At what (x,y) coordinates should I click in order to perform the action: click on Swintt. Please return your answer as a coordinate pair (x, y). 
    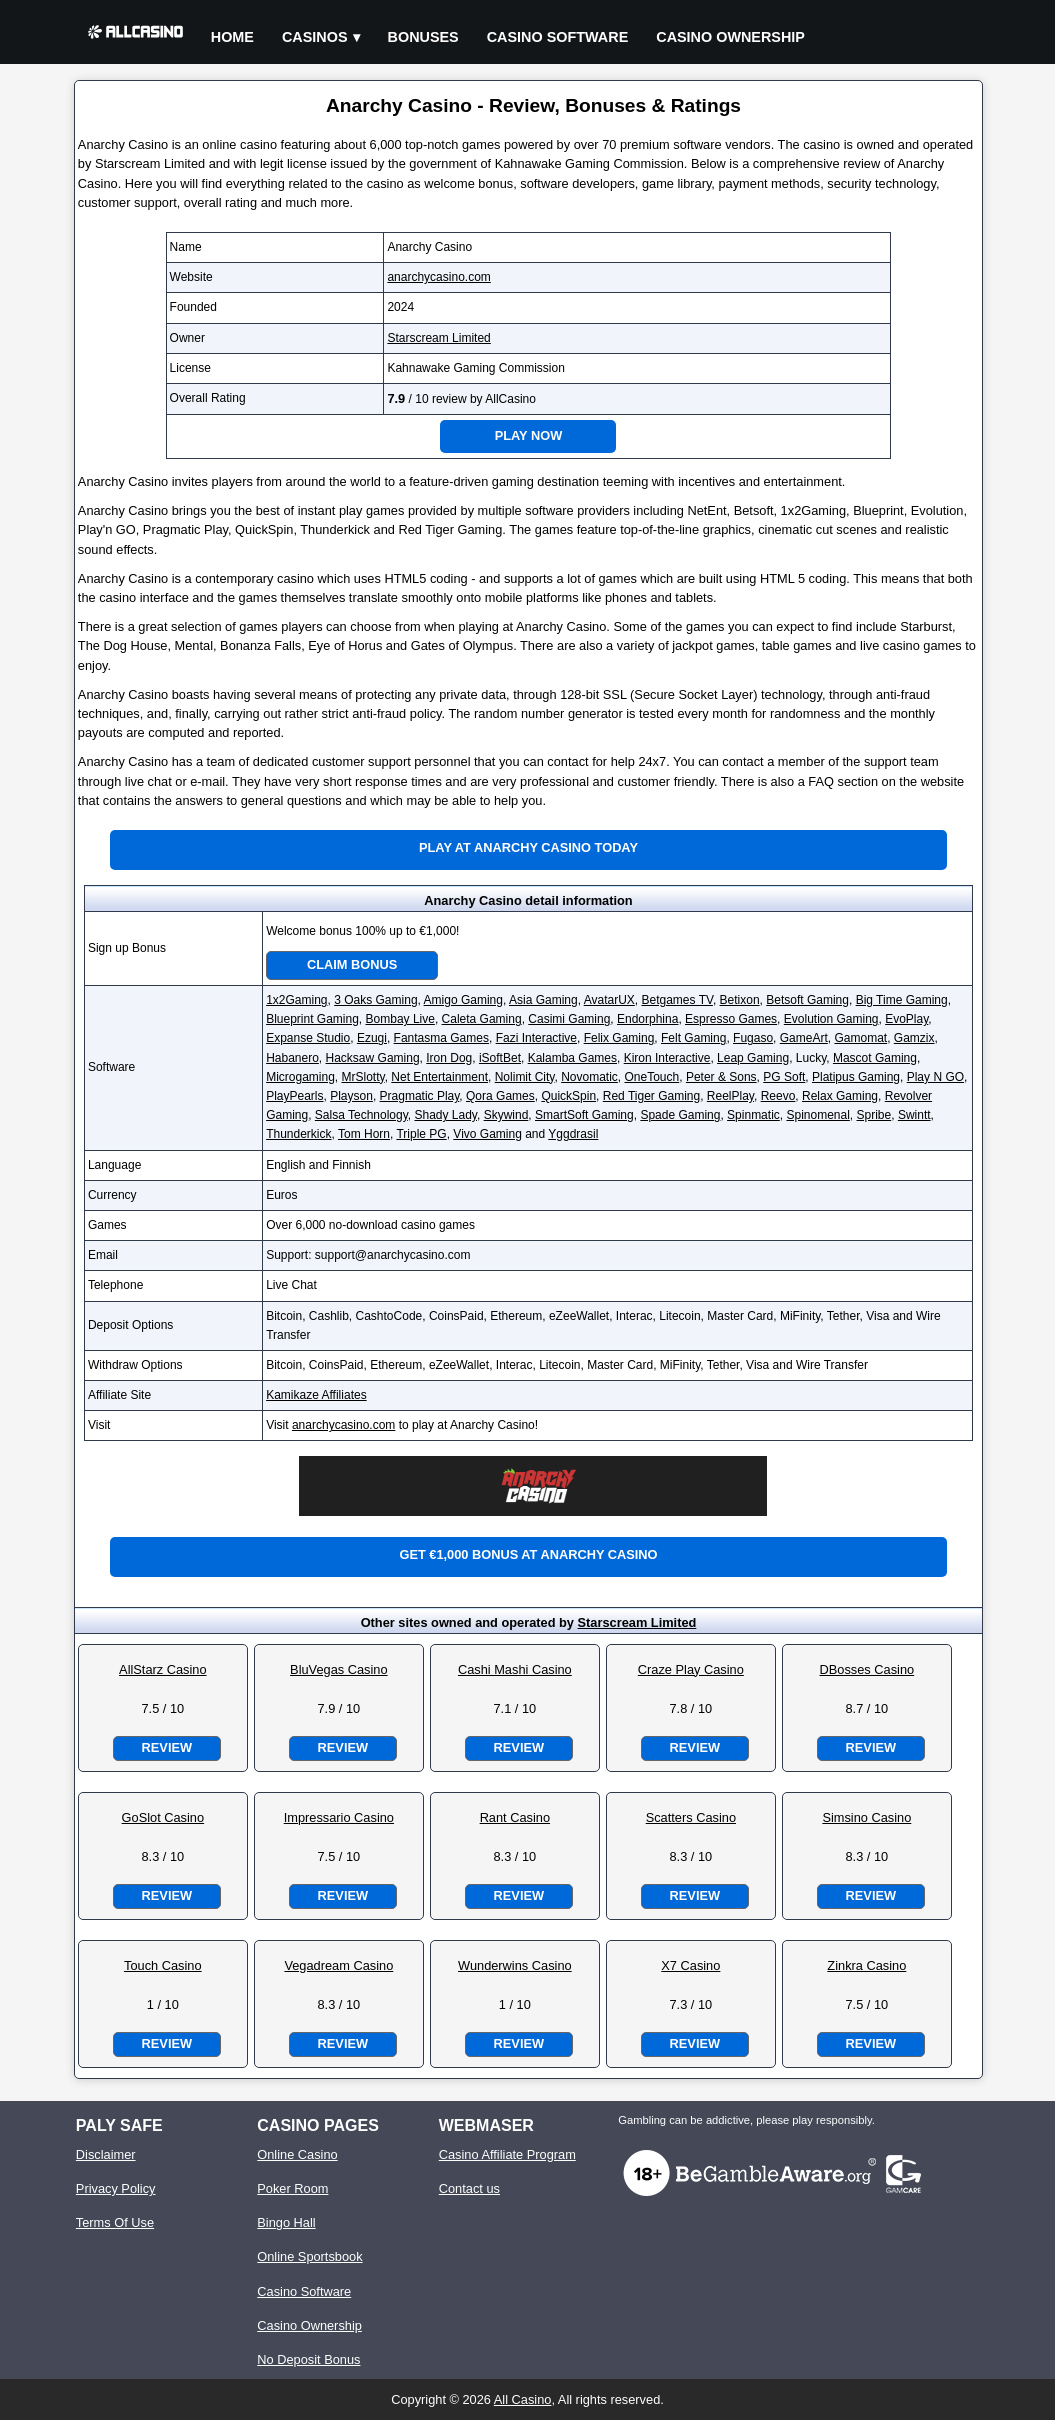
    Looking at the image, I should click on (914, 1115).